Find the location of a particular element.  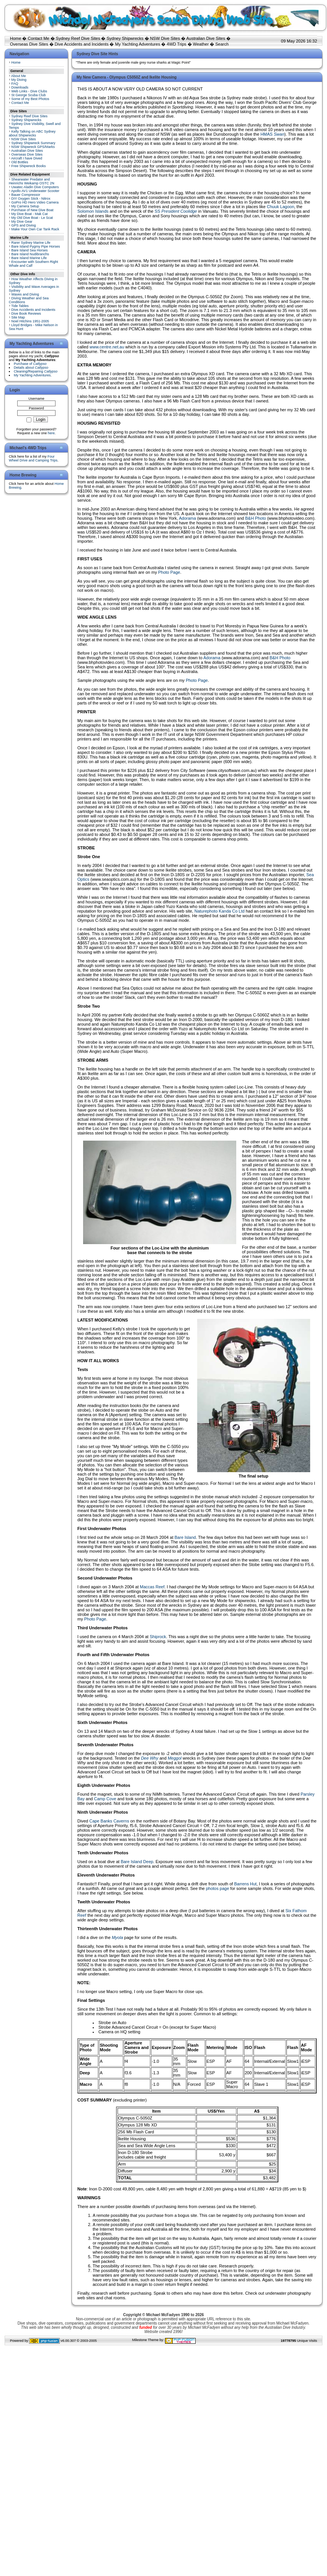

Photo Page is located at coordinates (169, 572).